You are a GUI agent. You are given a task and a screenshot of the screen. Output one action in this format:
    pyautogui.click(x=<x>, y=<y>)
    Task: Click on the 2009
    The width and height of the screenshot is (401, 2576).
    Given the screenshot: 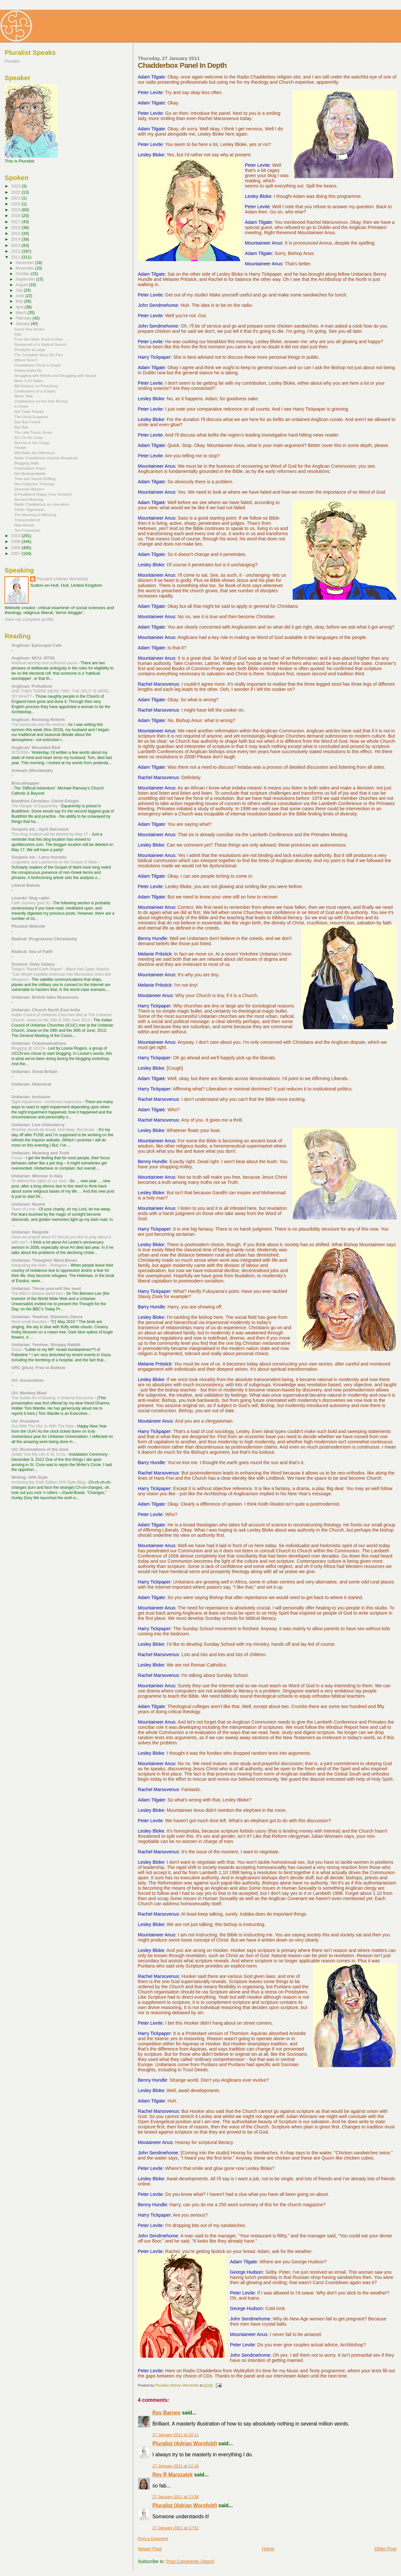 What is the action you would take?
    pyautogui.click(x=16, y=541)
    